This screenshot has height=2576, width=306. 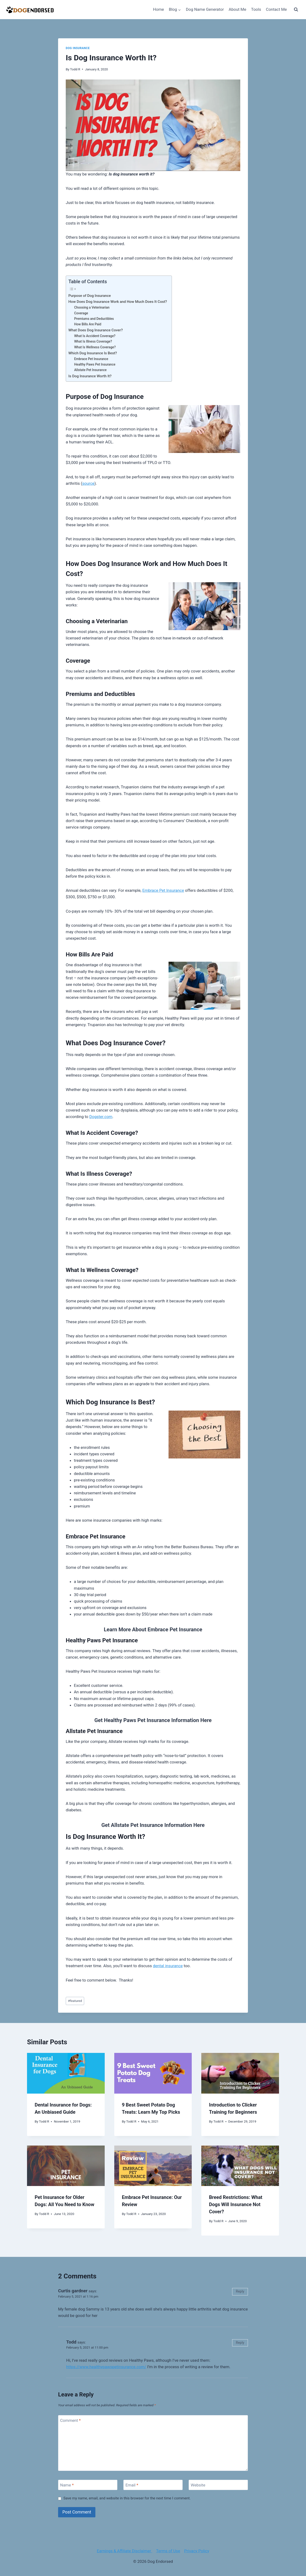 I want to click on Website, so click(x=198, y=2485).